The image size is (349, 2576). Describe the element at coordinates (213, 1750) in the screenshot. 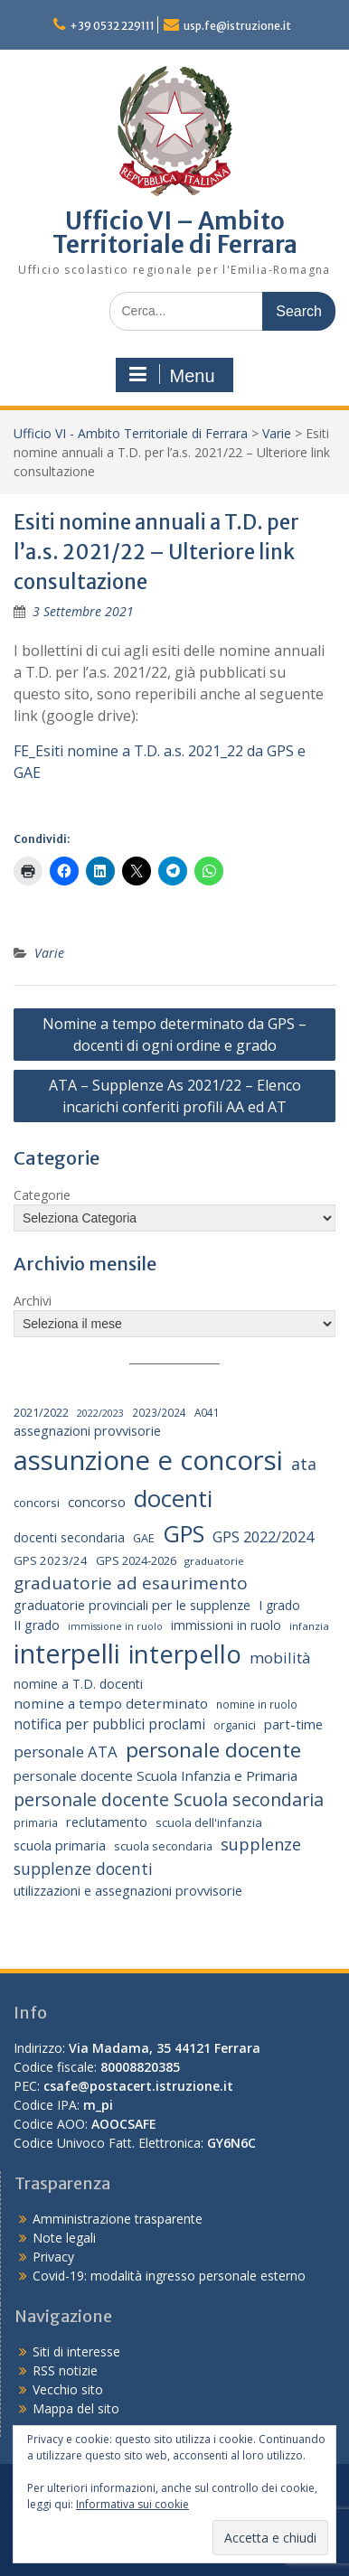

I see `personale docente [personale docente (134 elementi)]` at that location.